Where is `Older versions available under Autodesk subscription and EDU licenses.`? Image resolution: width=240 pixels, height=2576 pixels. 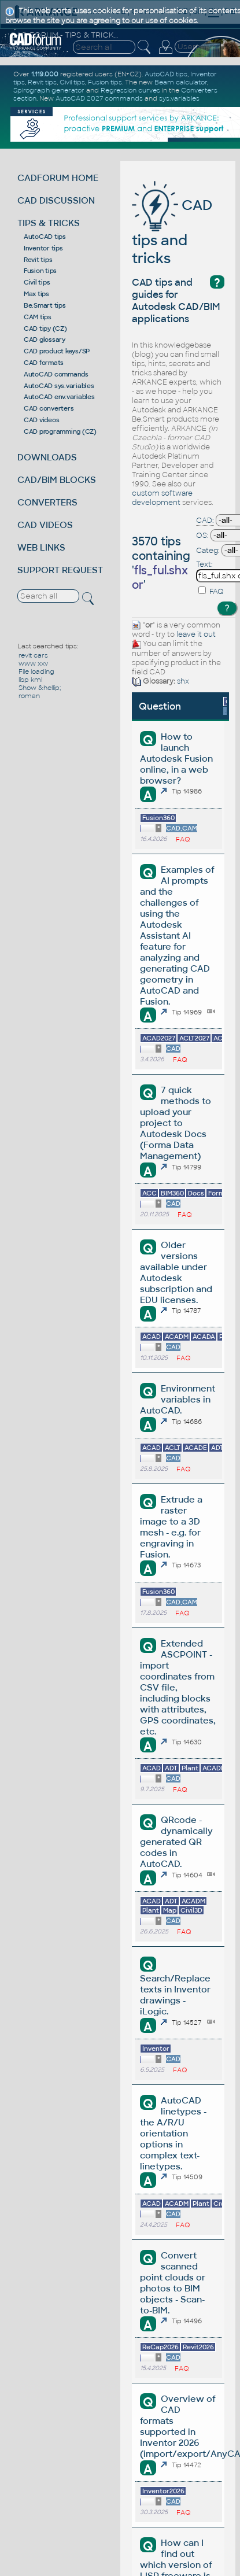
Older versions available under Autodesk subscription and EDU licenses. is located at coordinates (176, 1272).